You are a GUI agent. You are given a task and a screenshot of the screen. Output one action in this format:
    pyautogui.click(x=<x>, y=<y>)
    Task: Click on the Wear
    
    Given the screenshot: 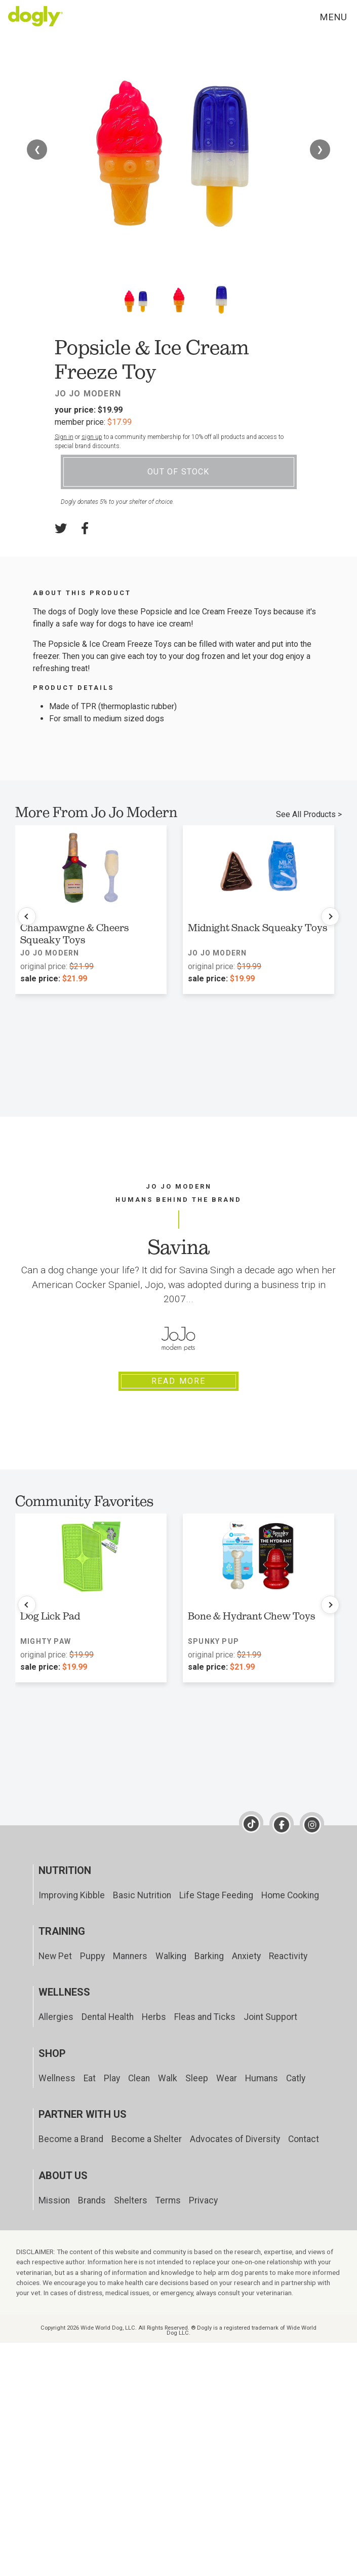 What is the action you would take?
    pyautogui.click(x=226, y=2078)
    